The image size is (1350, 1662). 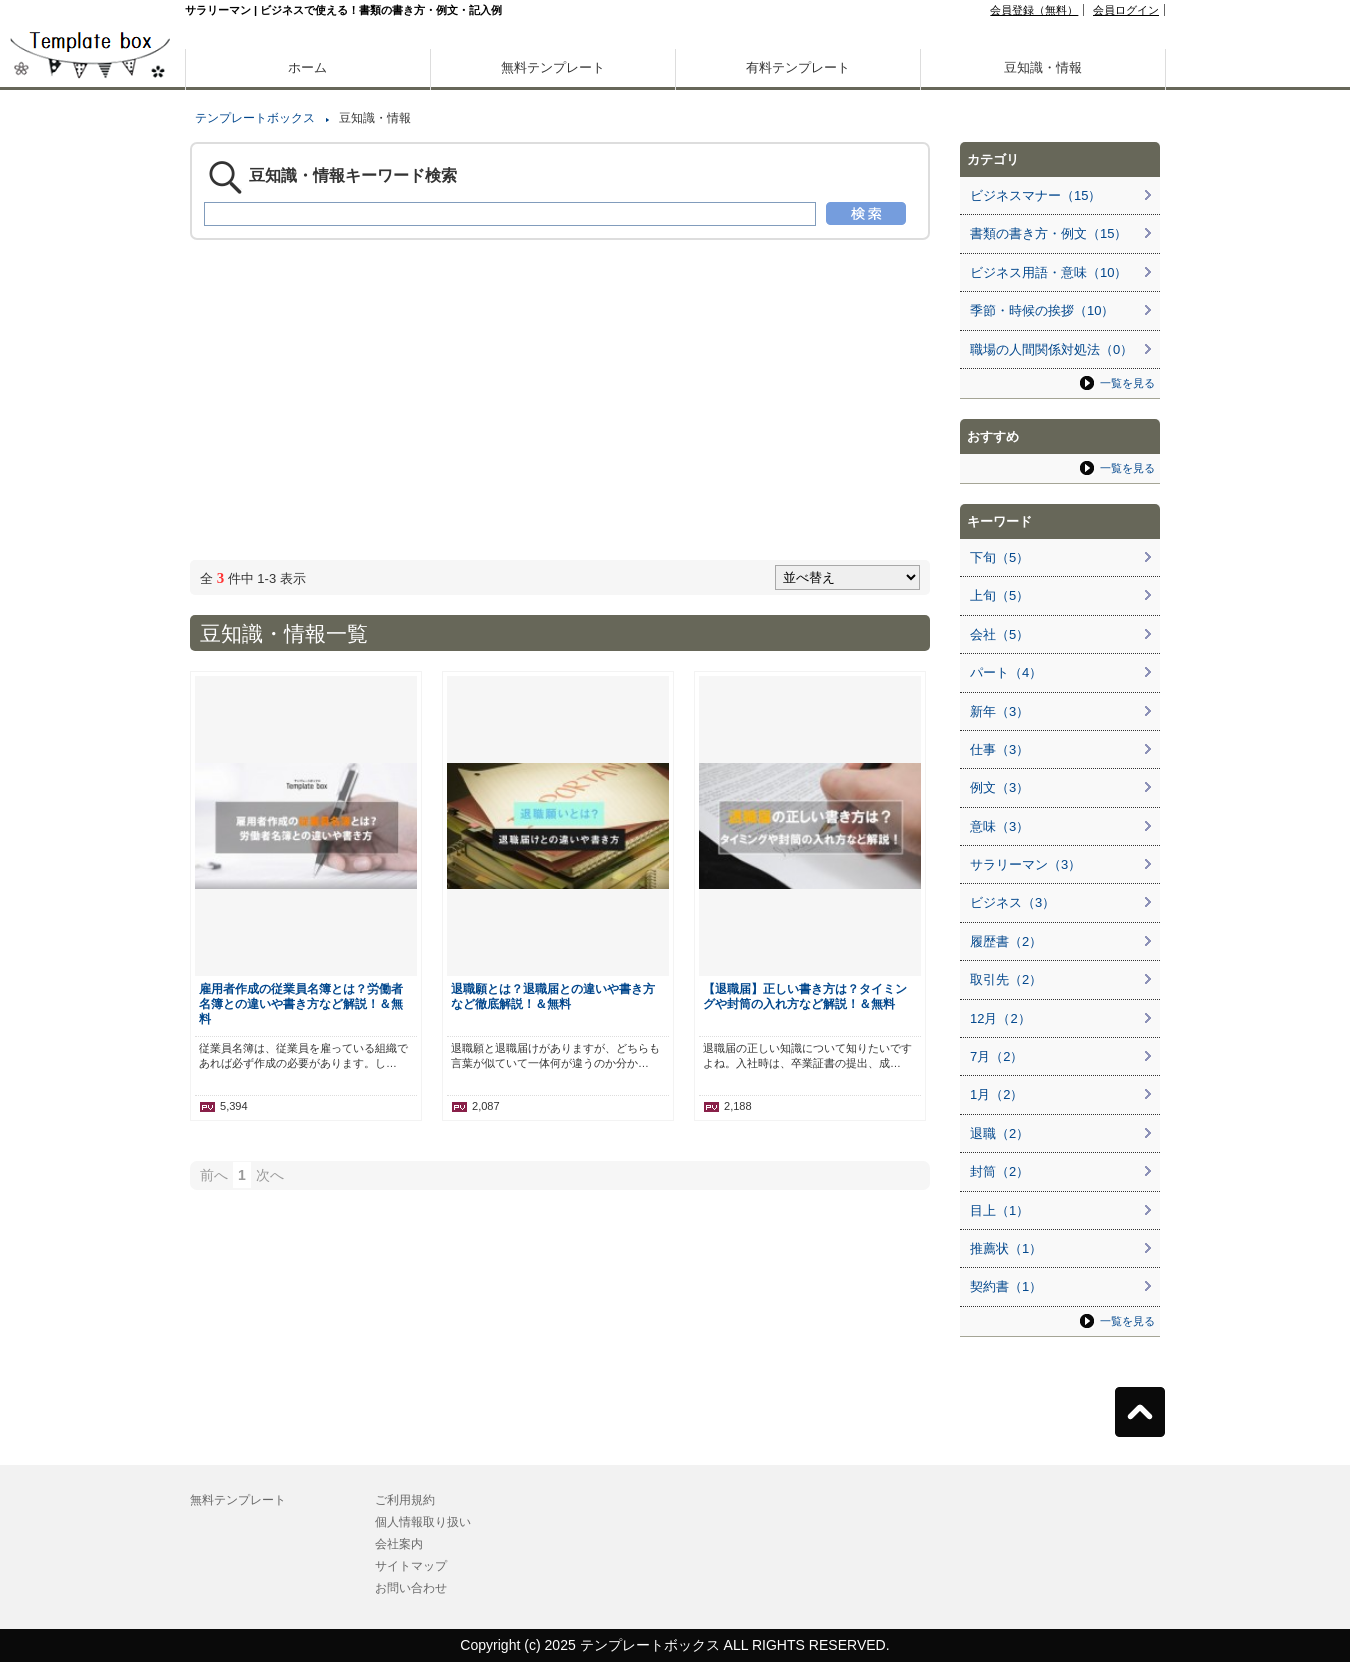 I want to click on 下旬（5）, so click(x=999, y=557).